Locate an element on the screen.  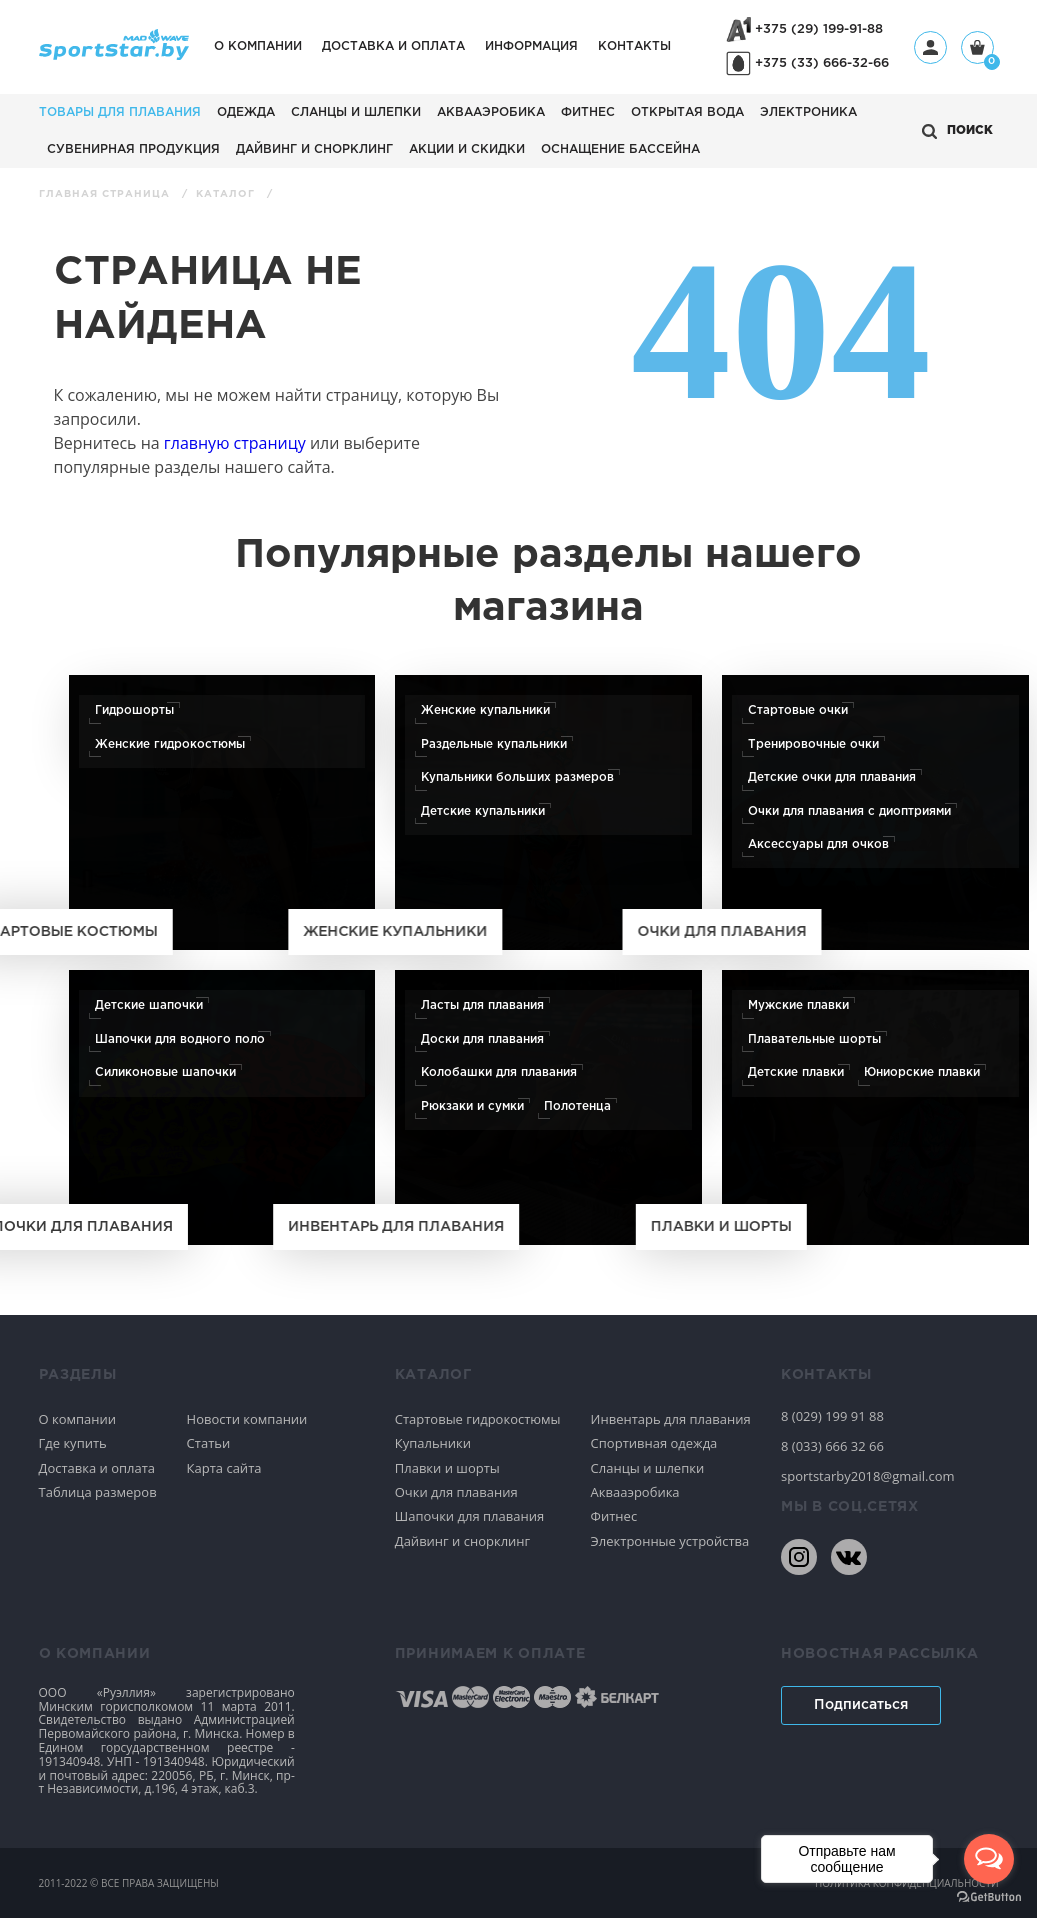
Доставка и оплата is located at coordinates (393, 46).